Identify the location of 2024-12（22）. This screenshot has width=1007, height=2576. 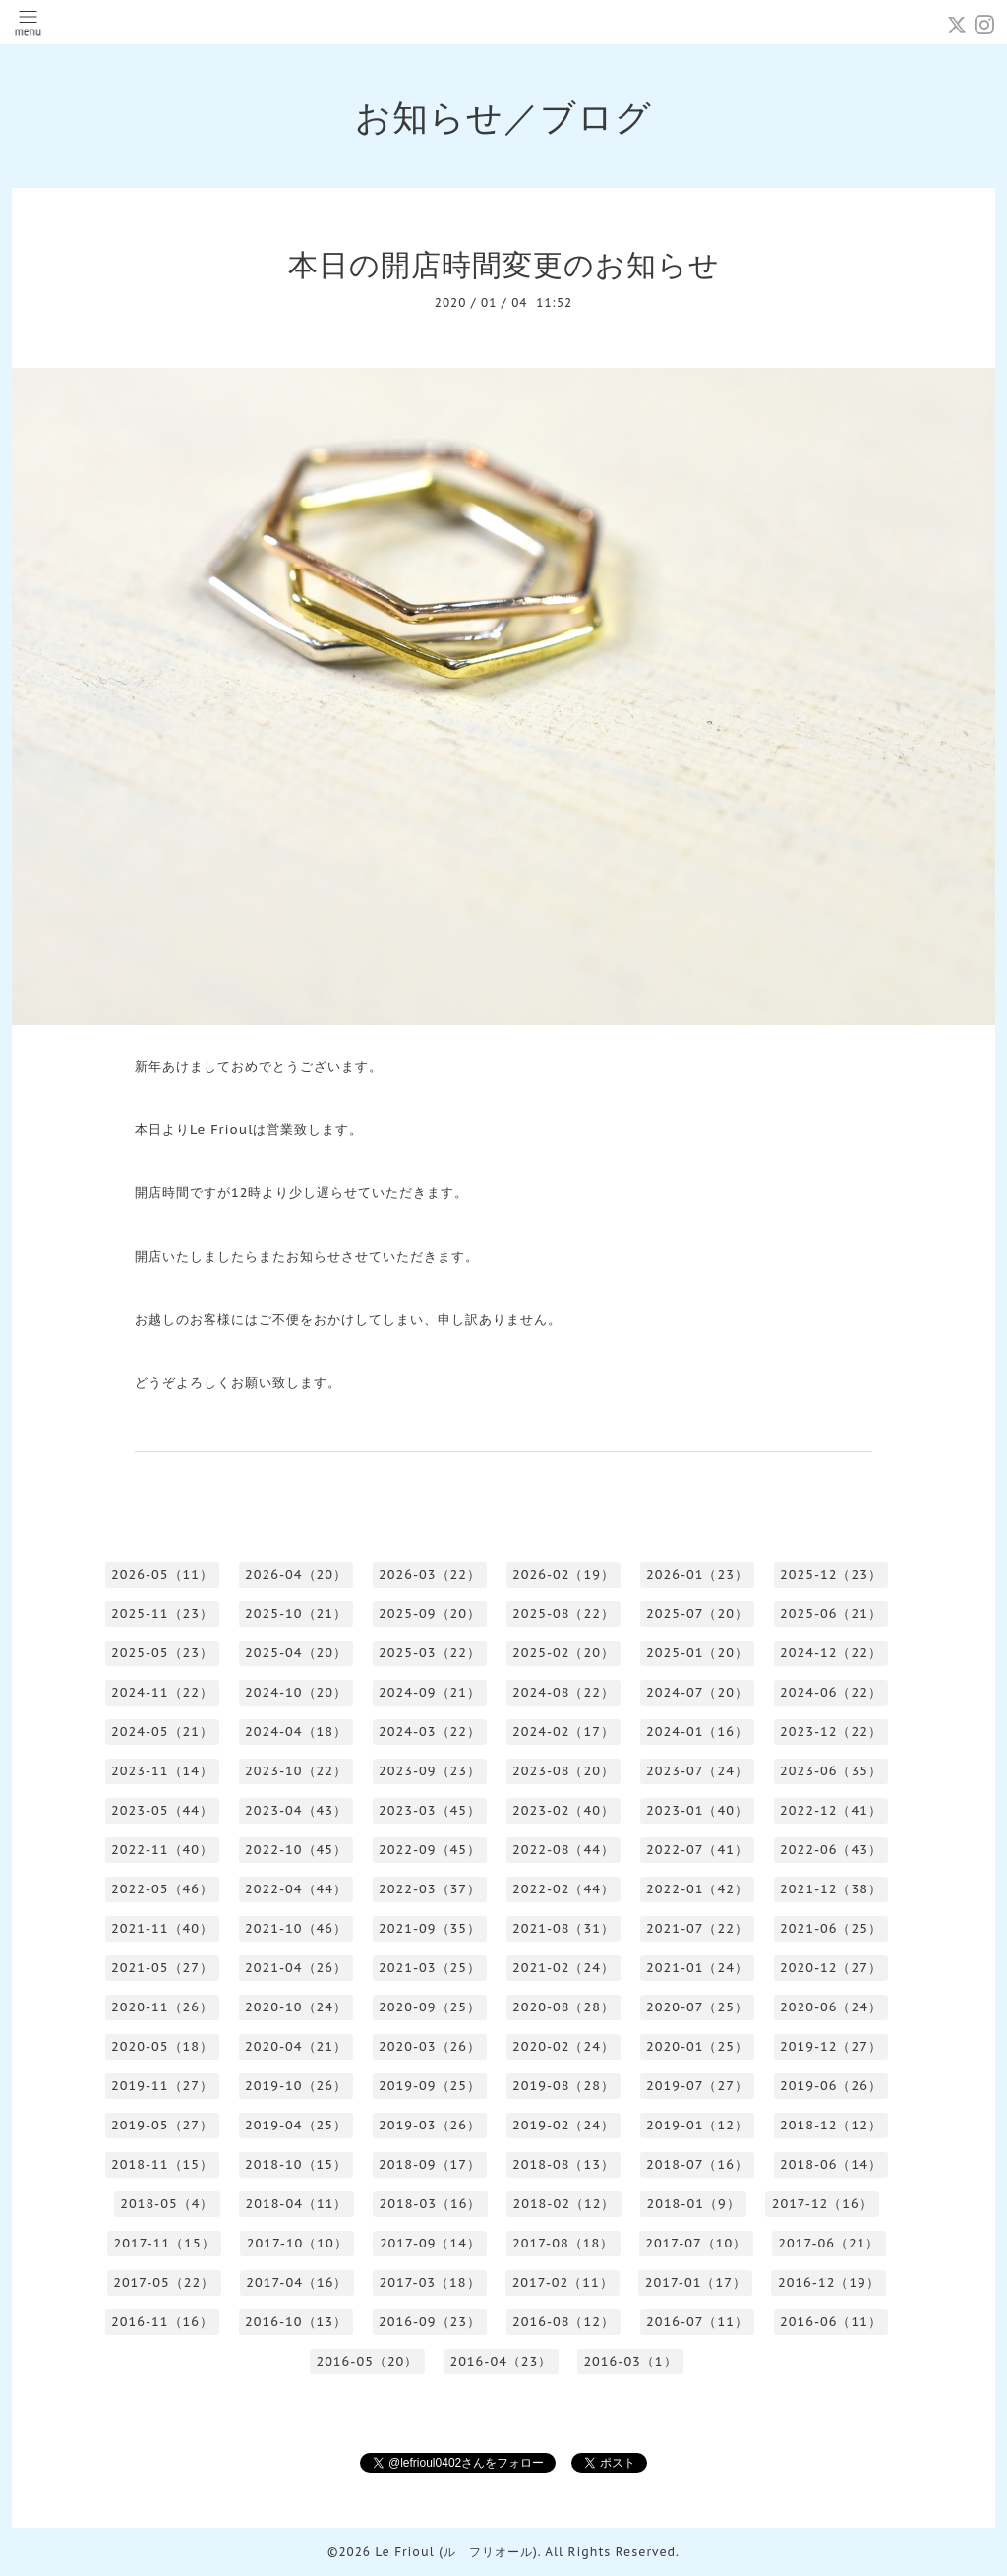
(831, 1653).